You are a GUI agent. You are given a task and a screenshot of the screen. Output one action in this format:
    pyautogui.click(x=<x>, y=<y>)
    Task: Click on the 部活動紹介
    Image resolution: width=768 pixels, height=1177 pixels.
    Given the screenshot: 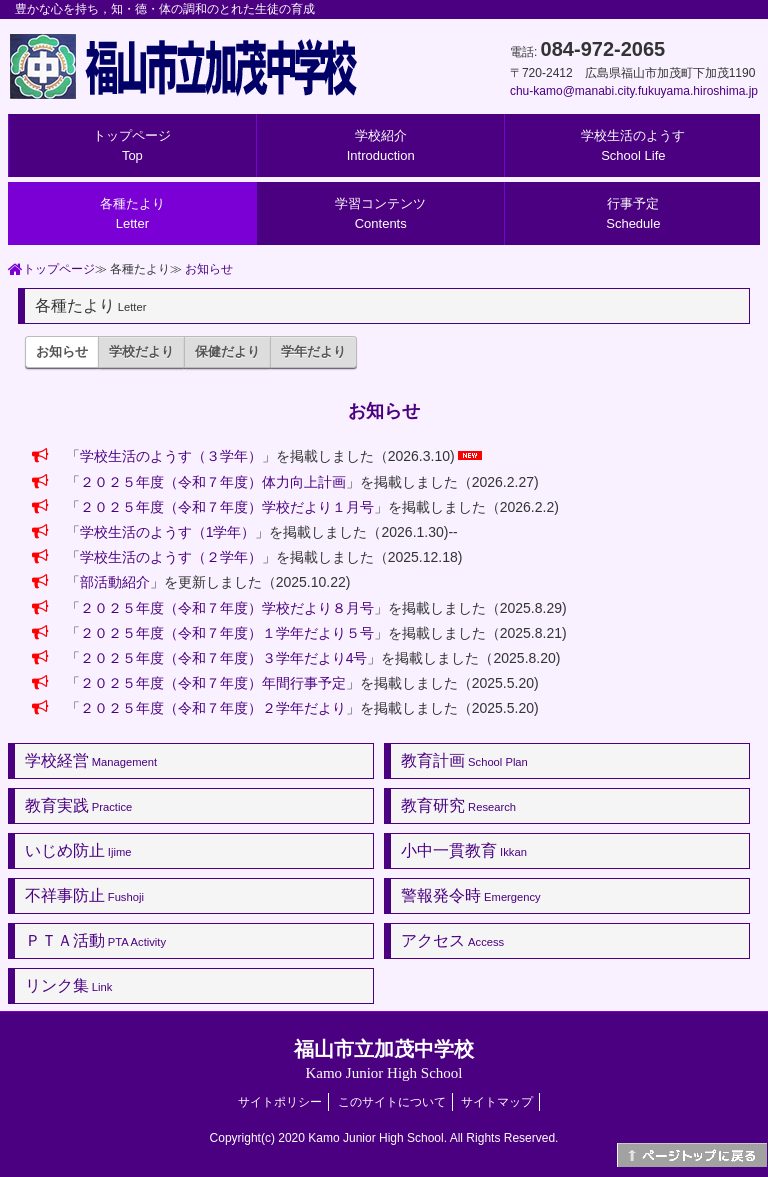 What is the action you would take?
    pyautogui.click(x=115, y=582)
    